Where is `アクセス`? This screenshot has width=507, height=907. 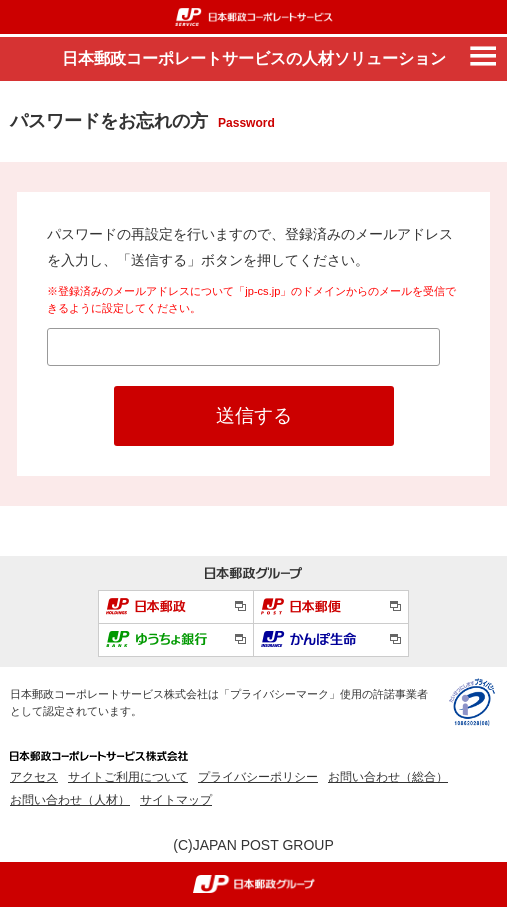 アクセス is located at coordinates (34, 777).